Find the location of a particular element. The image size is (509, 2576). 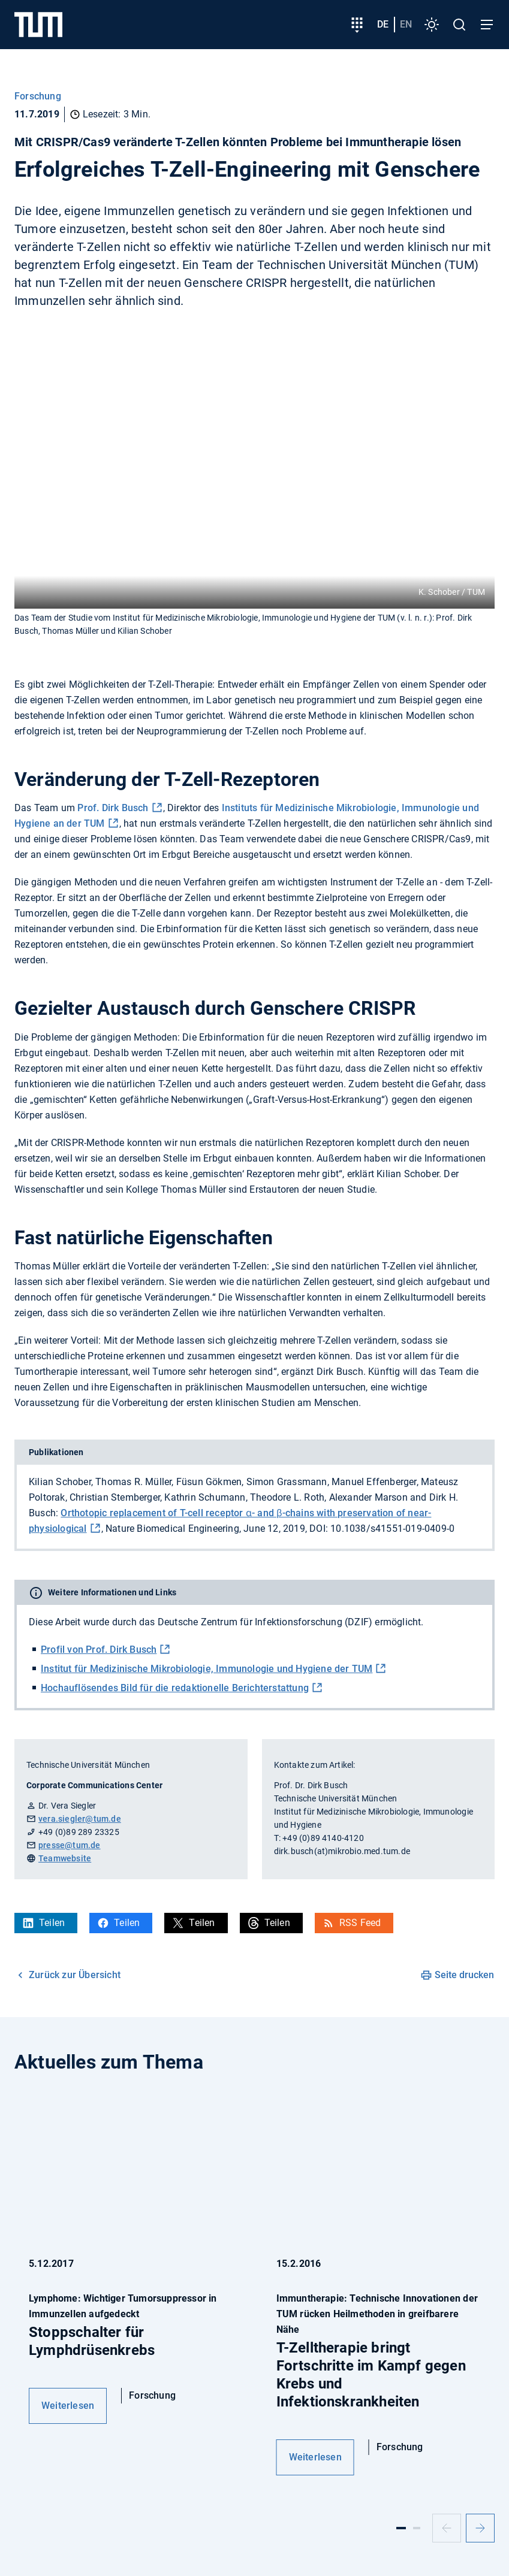

Hochauflösendes Bild für die redaktionelle Berichterstattung is located at coordinates (175, 1688).